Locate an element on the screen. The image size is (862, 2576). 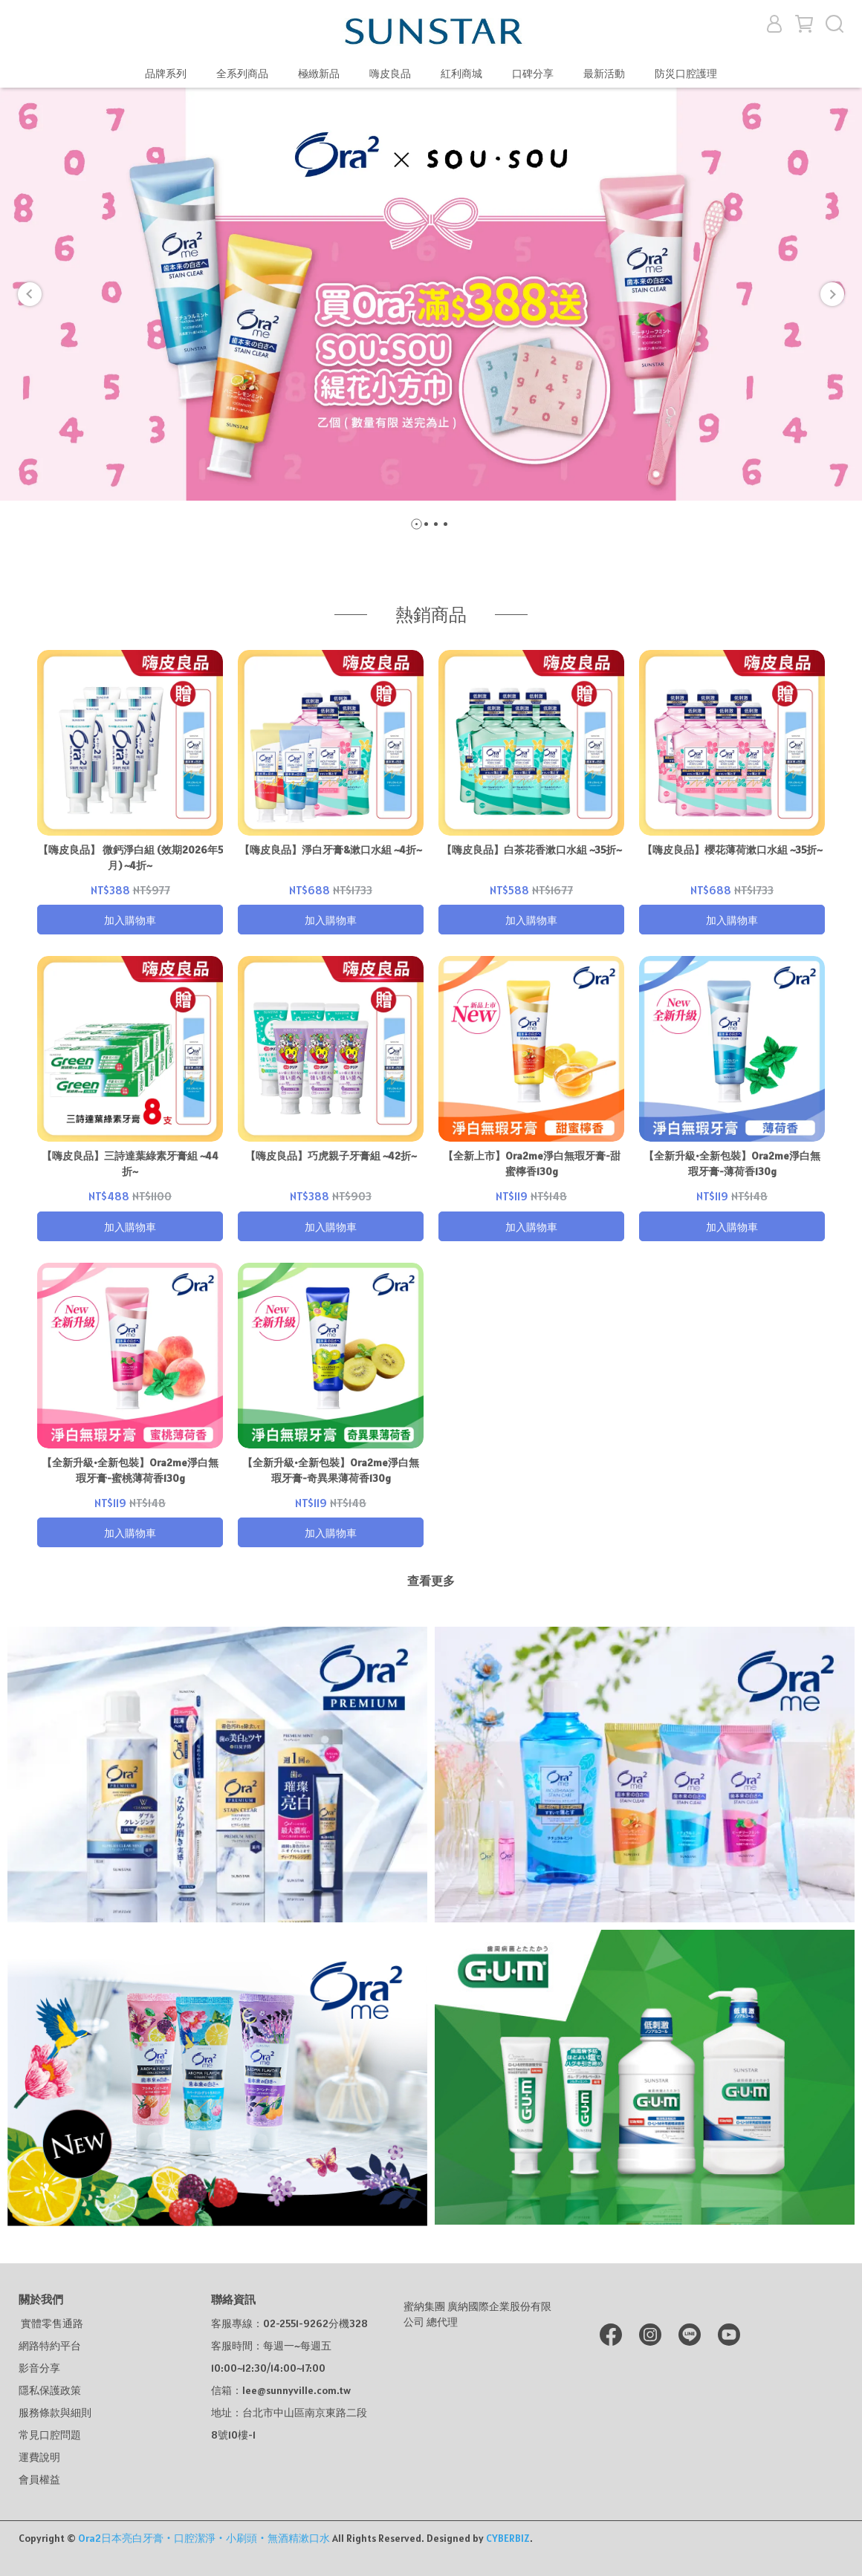
服務條款與細則 is located at coordinates (55, 2412).